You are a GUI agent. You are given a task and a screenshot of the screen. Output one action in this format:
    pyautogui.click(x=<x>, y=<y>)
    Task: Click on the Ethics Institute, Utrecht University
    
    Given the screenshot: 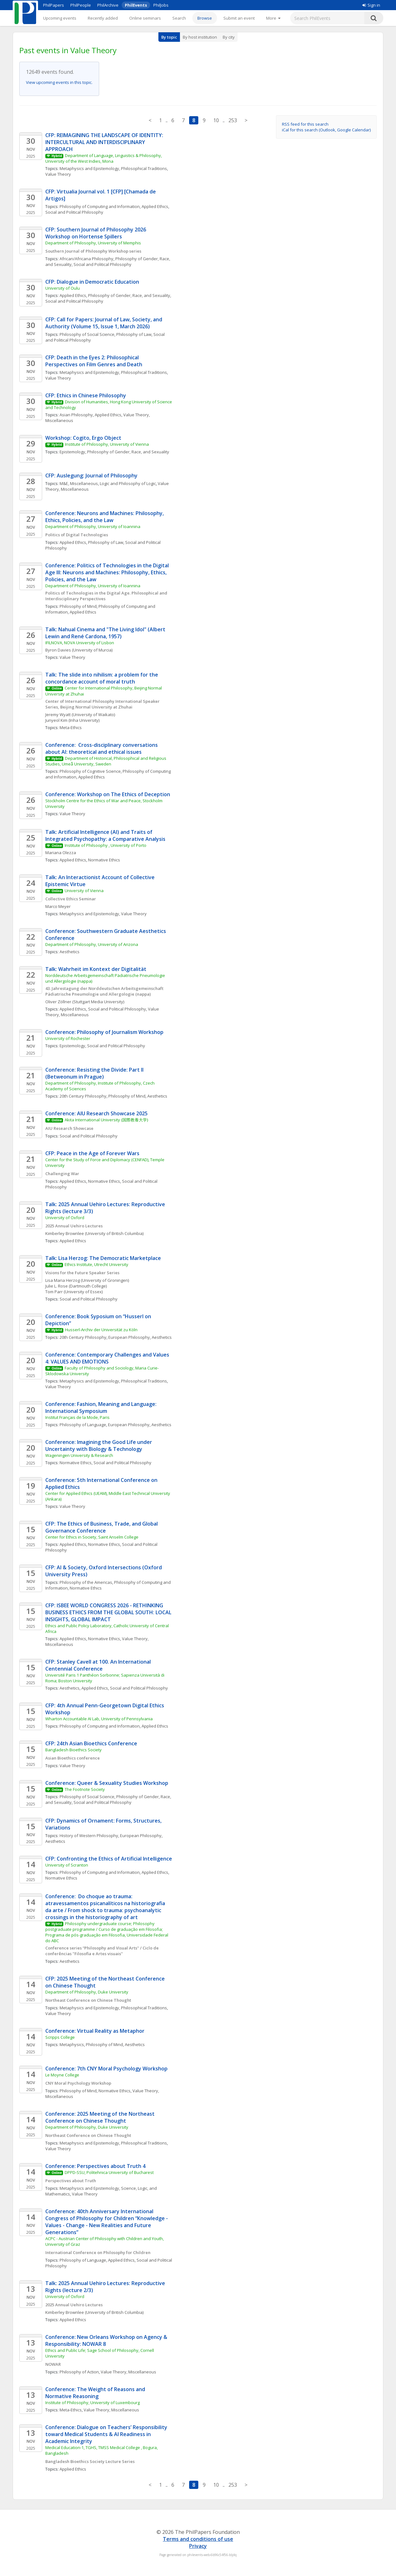 What is the action you would take?
    pyautogui.click(x=96, y=1264)
    